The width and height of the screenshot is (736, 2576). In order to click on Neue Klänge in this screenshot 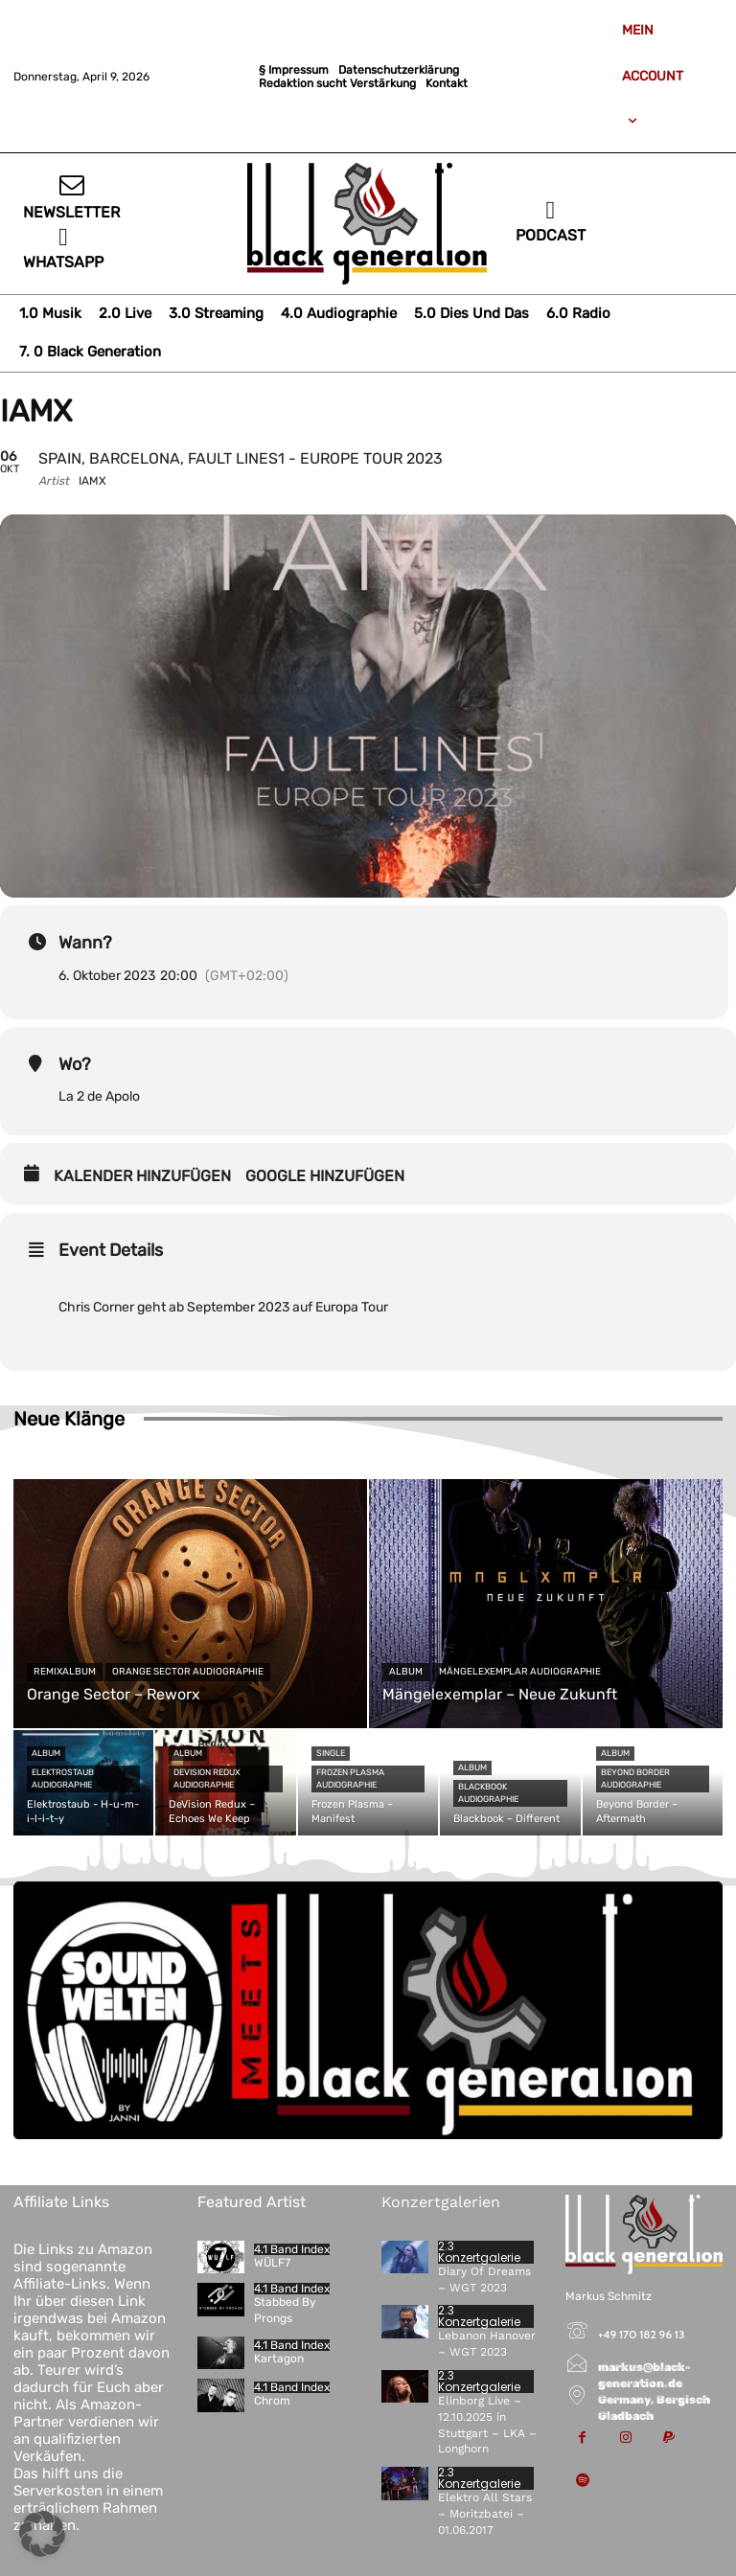, I will do `click(69, 1418)`.